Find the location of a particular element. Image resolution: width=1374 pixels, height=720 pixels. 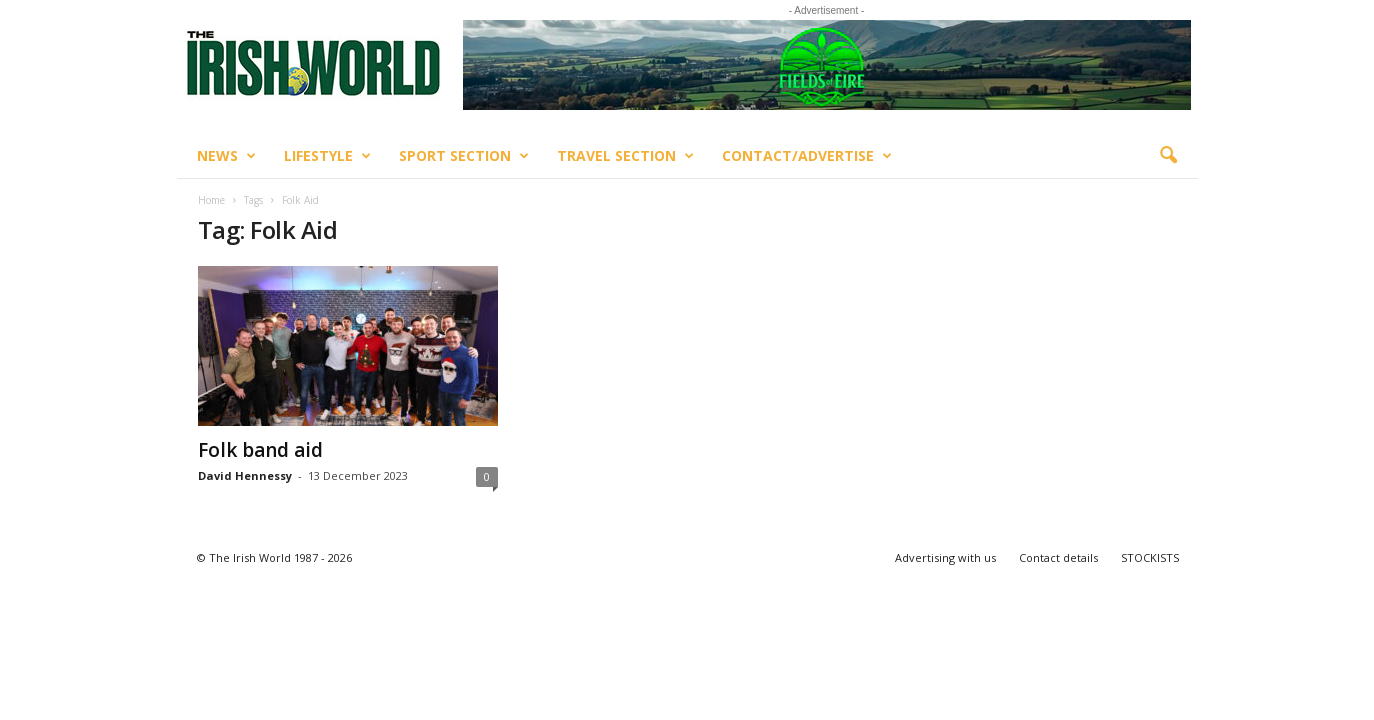

Home is located at coordinates (211, 200).